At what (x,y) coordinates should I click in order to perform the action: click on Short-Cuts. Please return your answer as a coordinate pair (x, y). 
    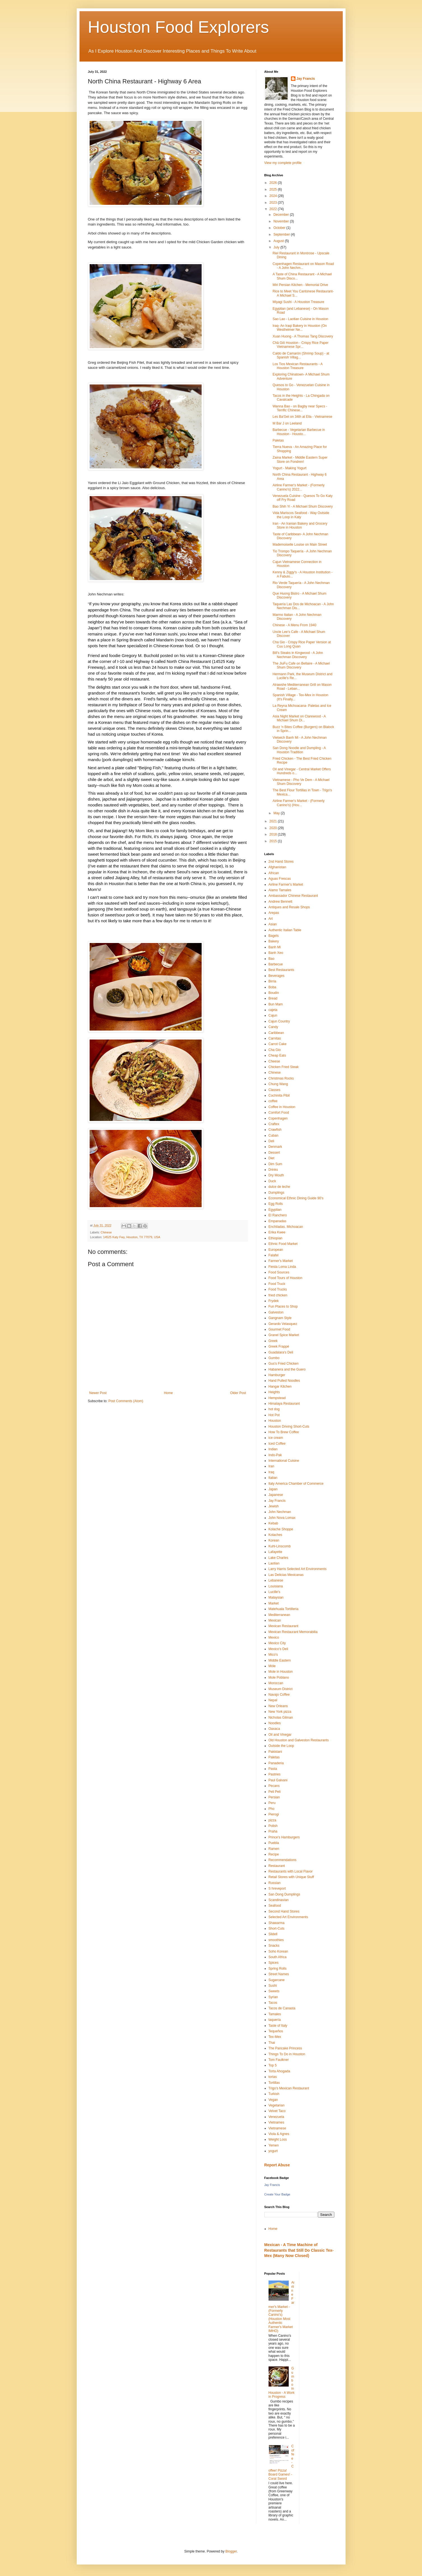
    Looking at the image, I should click on (277, 1928).